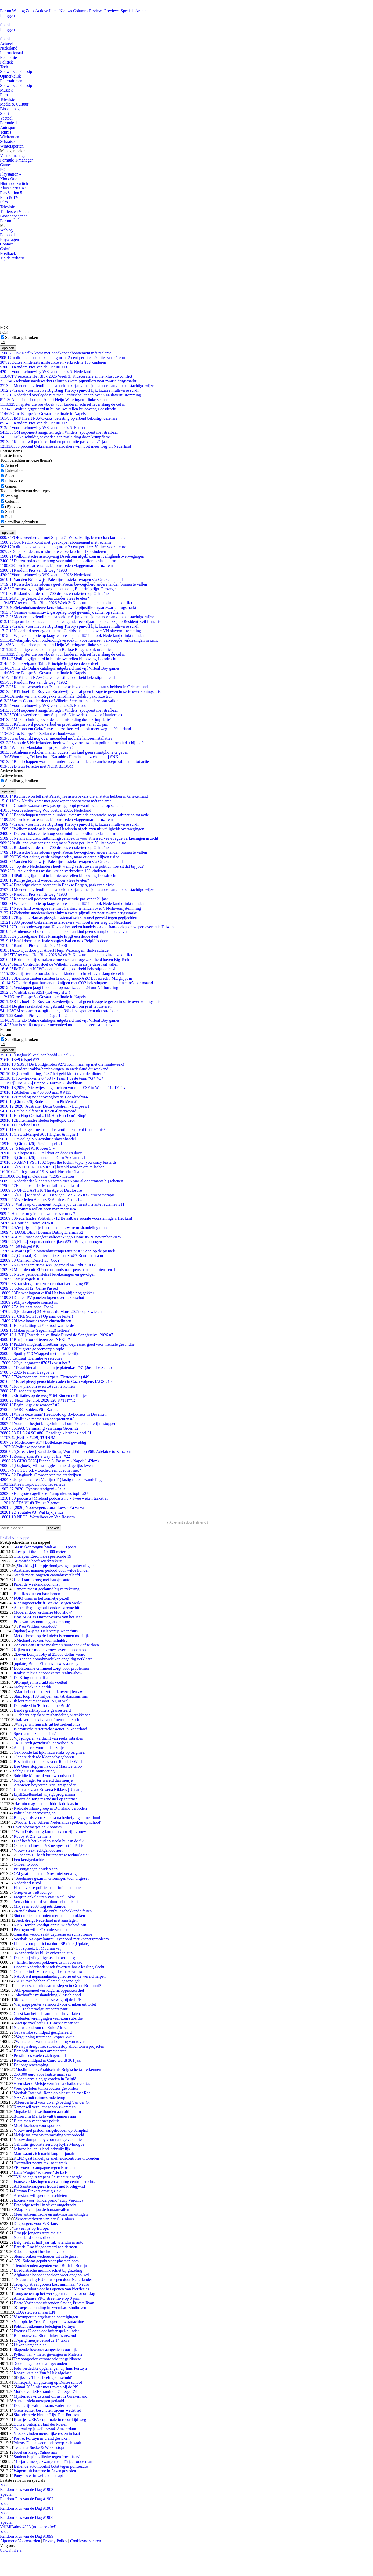 This screenshot has height=2576, width=373. Describe the element at coordinates (37, 2191) in the screenshot. I see `Herman Finkers ernstig ziek` at that location.